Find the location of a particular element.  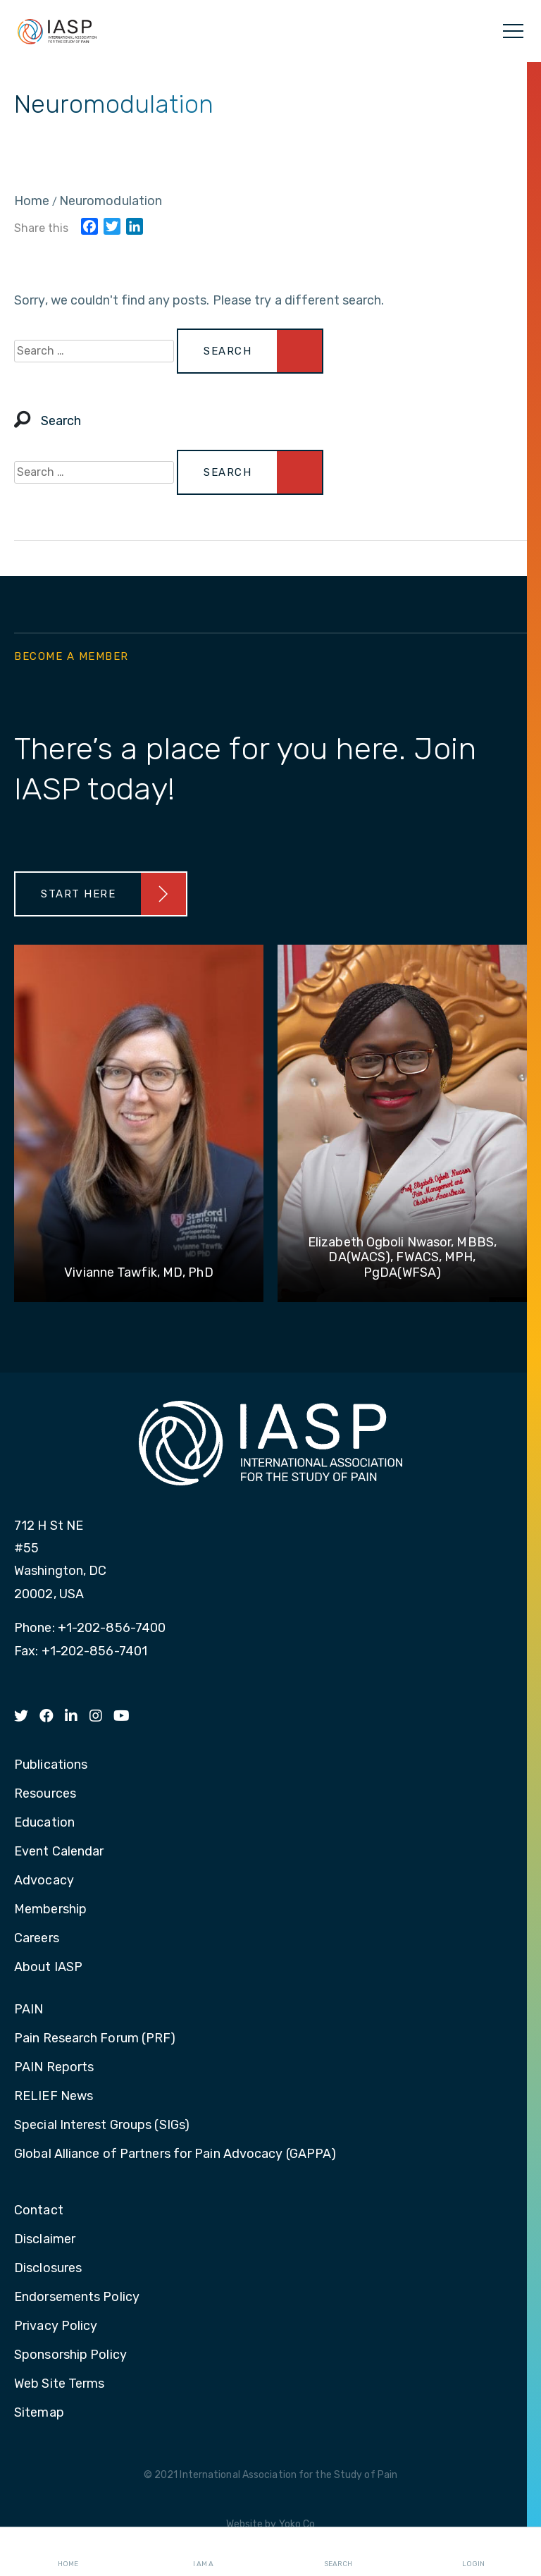

PAIN [menuitem] is located at coordinates (28, 2010).